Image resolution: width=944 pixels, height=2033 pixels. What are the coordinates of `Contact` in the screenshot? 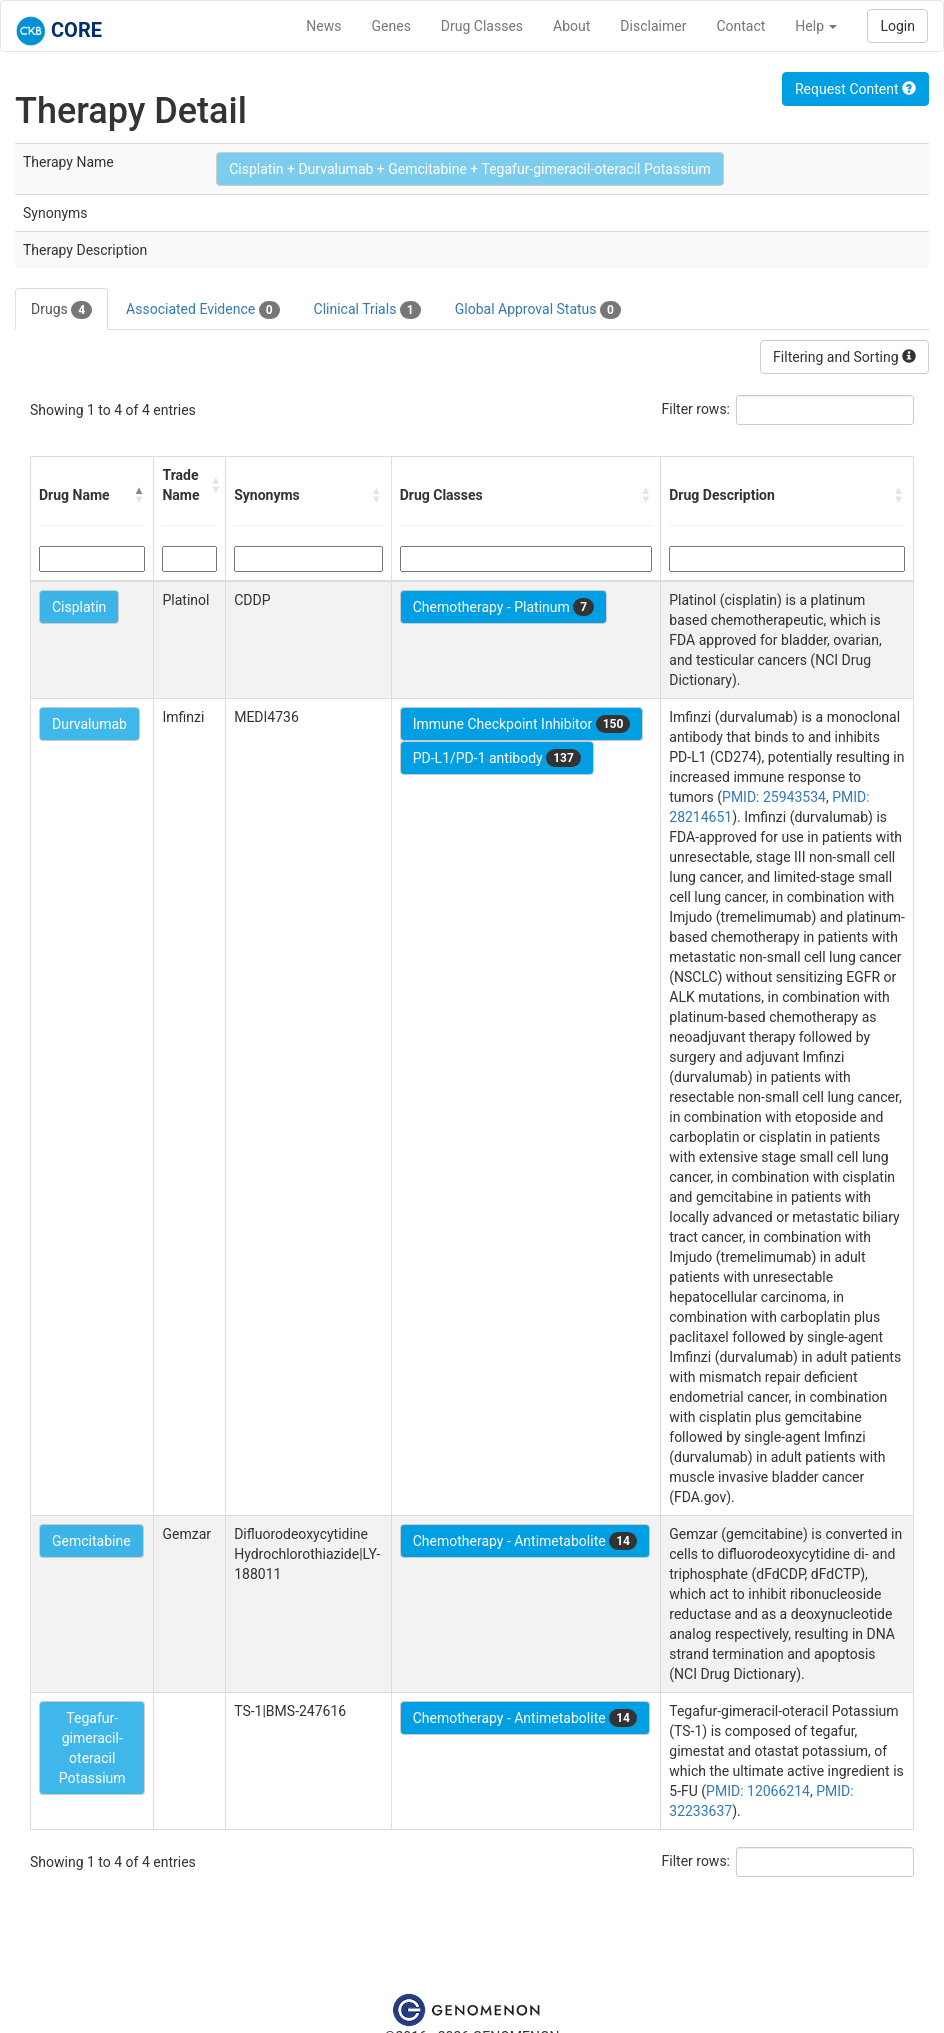 It's located at (740, 26).